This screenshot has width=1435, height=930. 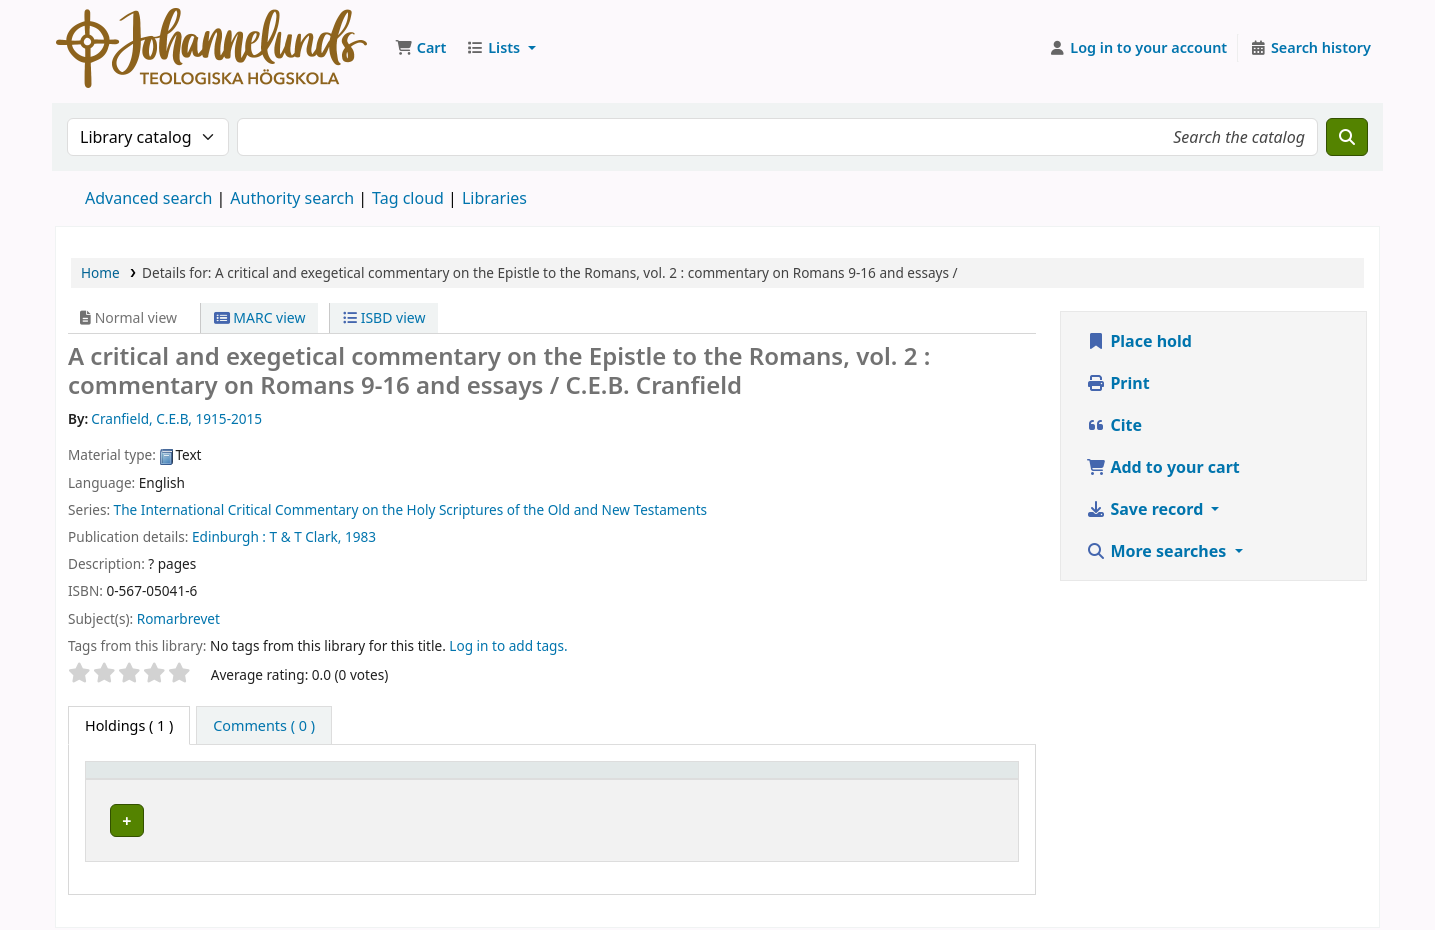 What do you see at coordinates (508, 645) in the screenshot?
I see `Log in to add tags. [button]` at bounding box center [508, 645].